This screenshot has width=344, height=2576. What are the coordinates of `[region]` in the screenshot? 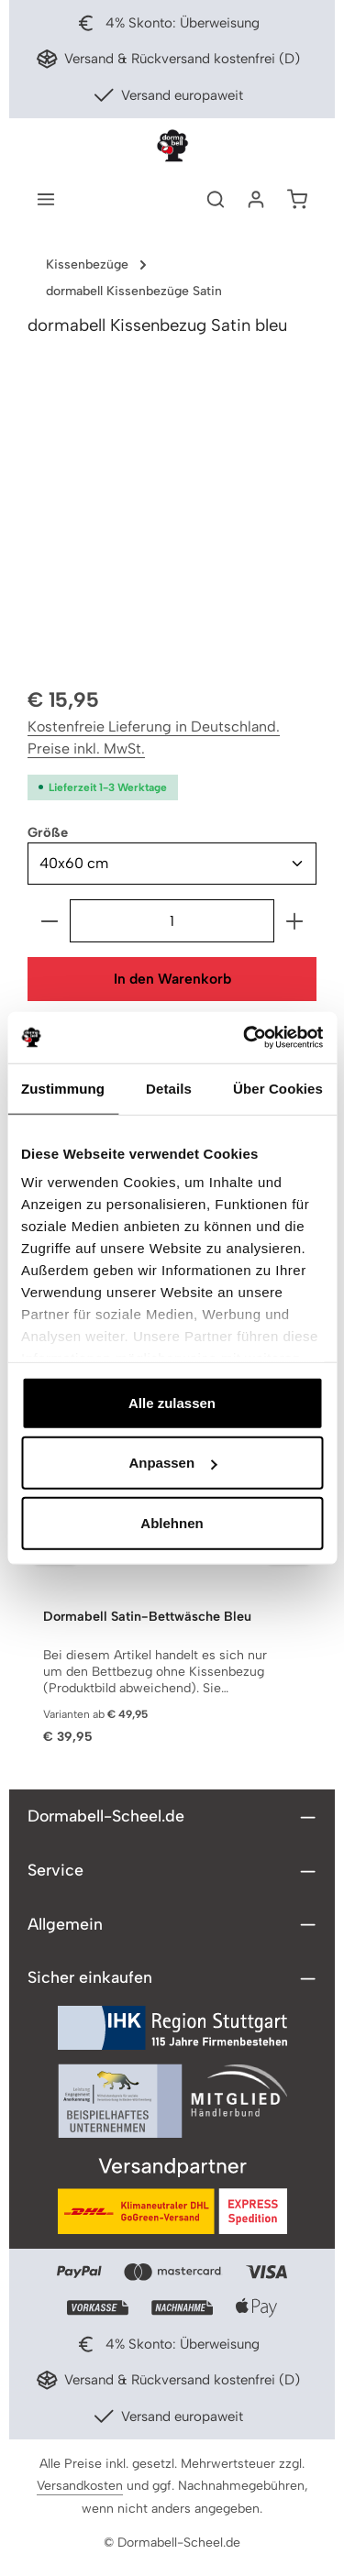 It's located at (172, 518).